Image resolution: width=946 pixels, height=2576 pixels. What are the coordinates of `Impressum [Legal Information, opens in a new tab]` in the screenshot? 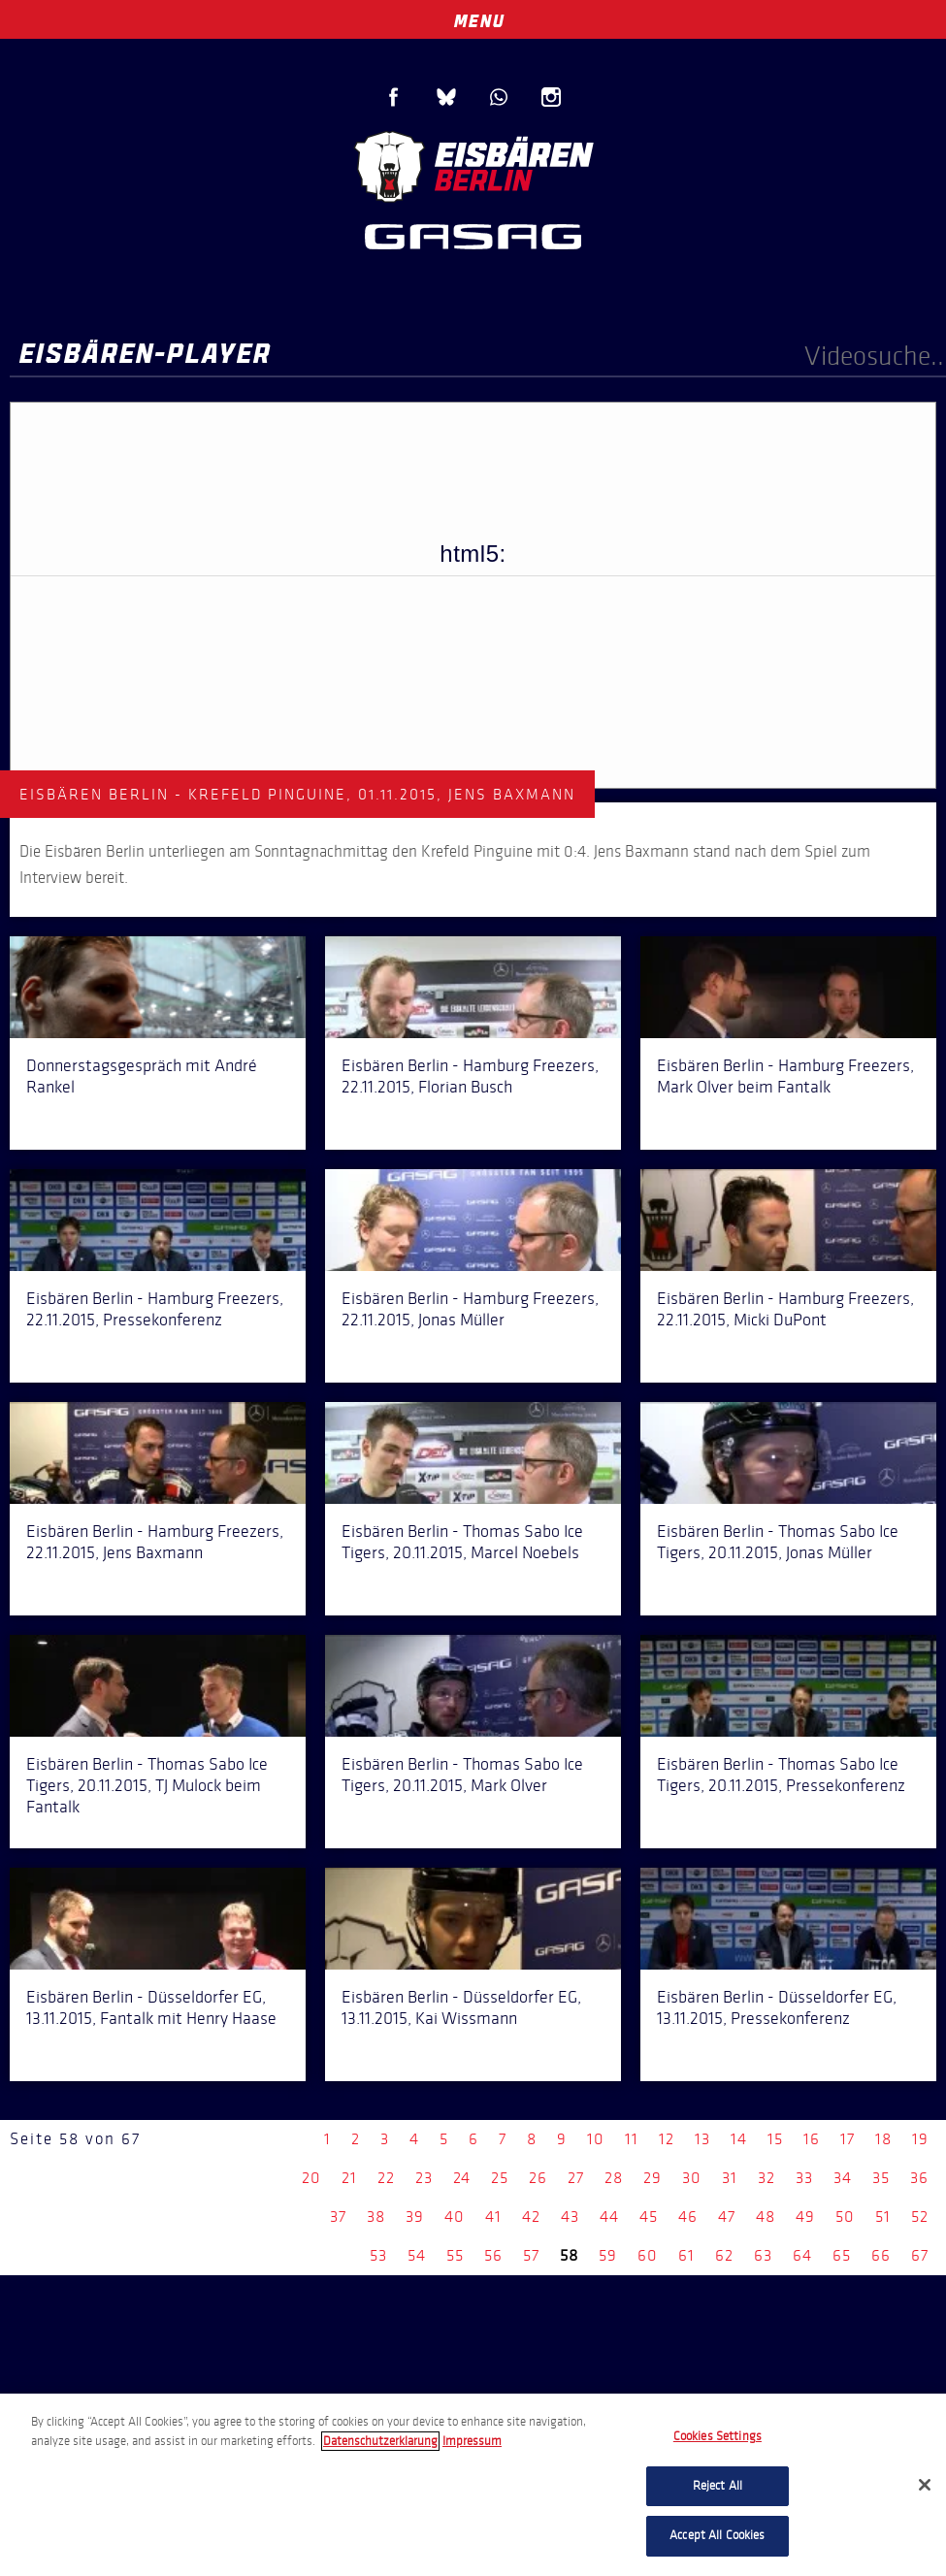 It's located at (472, 2441).